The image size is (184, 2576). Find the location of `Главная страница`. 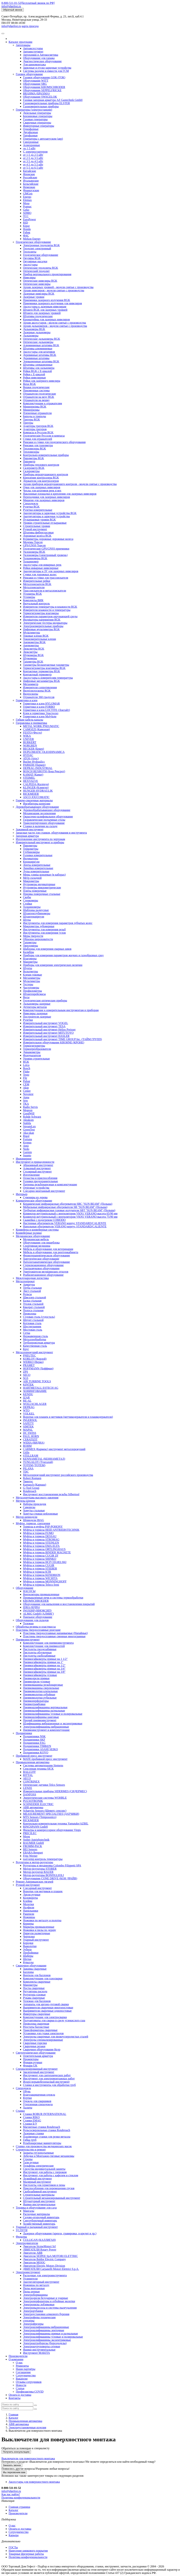

Главная страница is located at coordinates (19, 2506).